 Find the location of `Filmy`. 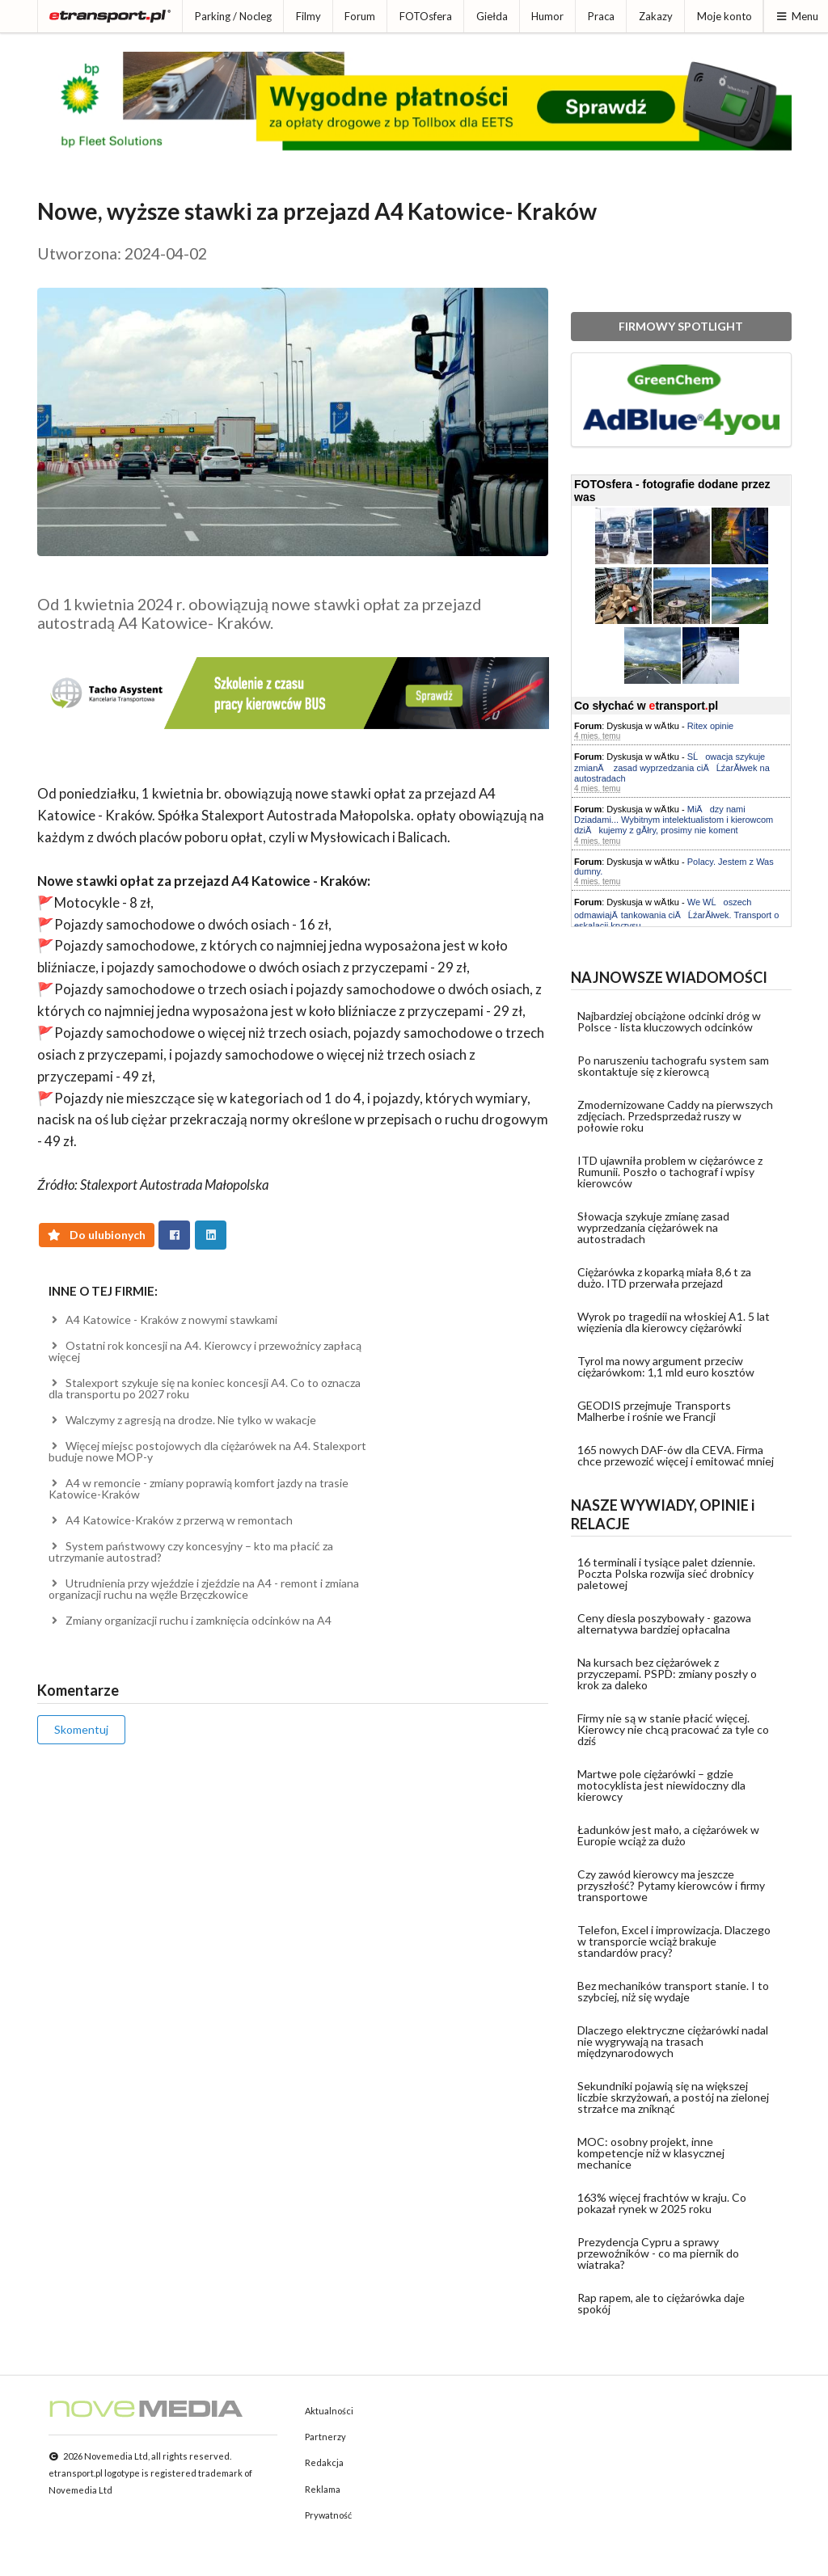

Filmy is located at coordinates (308, 16).